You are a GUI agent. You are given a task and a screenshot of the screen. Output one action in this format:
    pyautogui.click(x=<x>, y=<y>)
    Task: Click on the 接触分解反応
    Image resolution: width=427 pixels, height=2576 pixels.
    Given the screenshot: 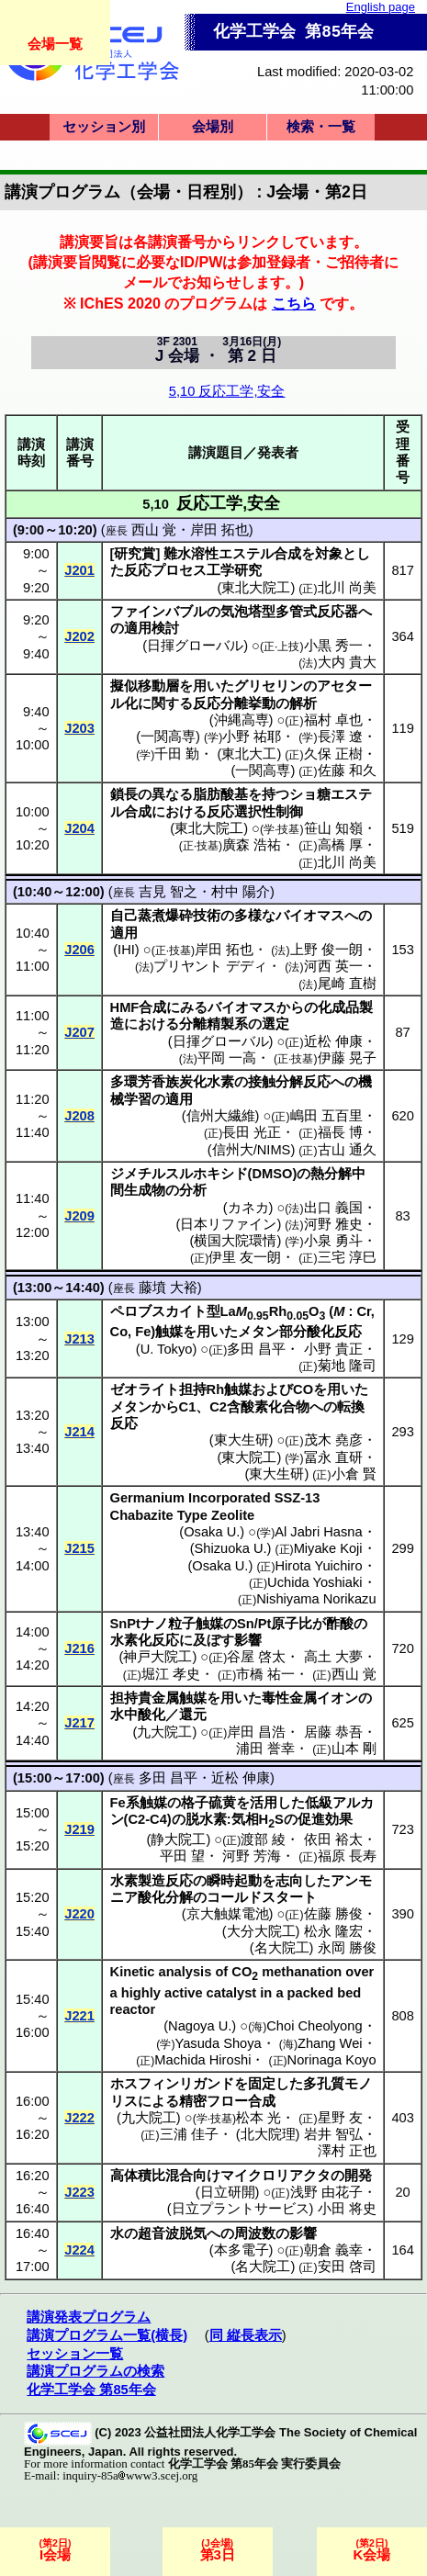 What is the action you would take?
    pyautogui.click(x=289, y=1081)
    